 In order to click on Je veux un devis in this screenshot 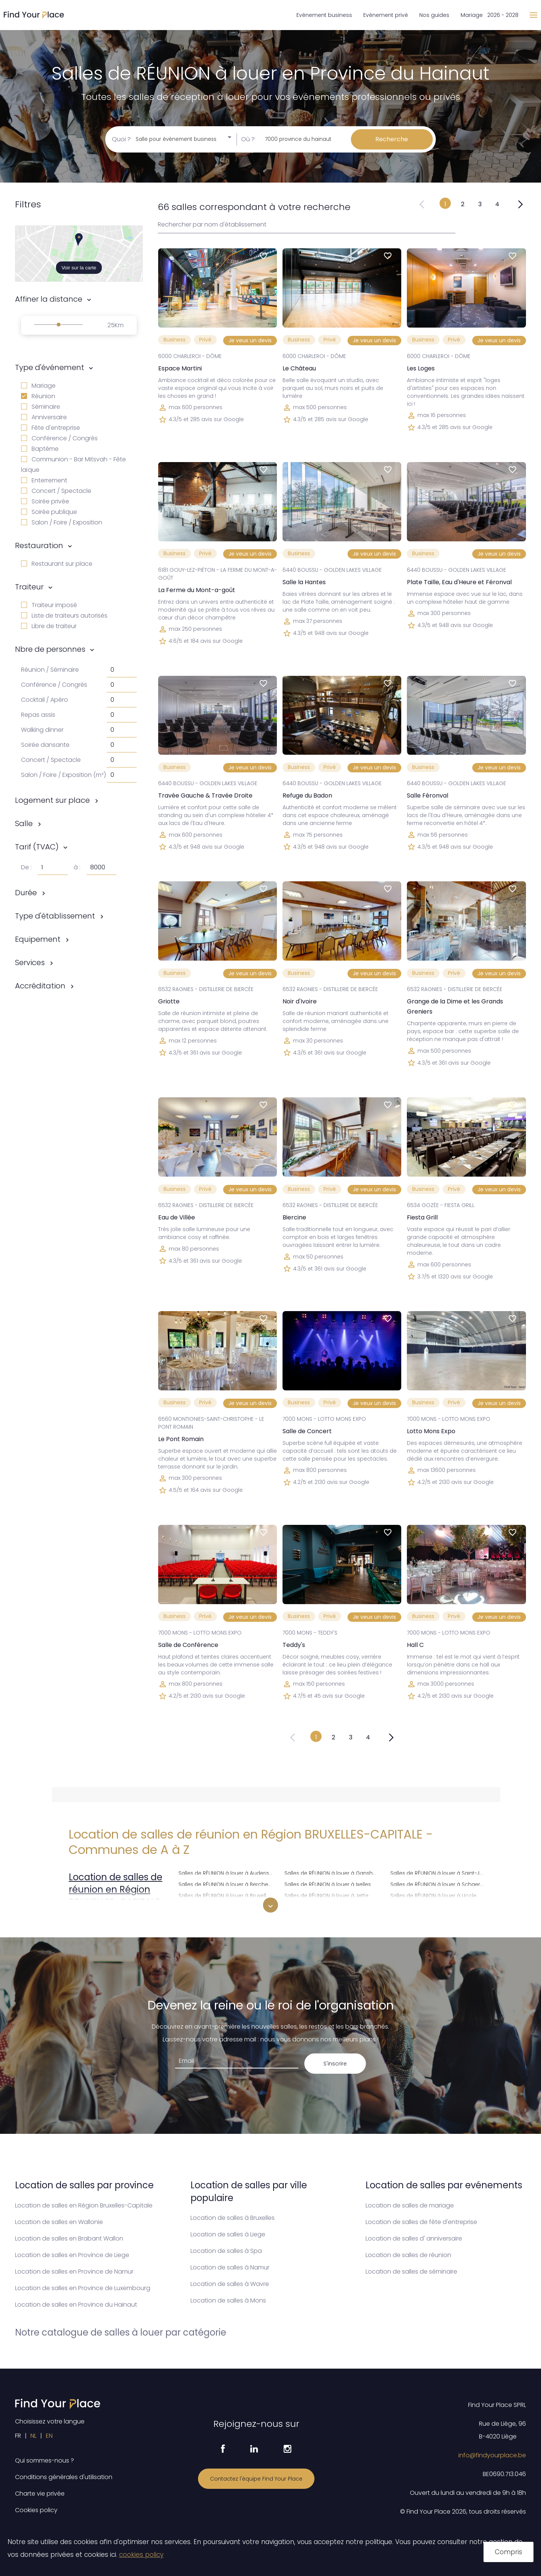, I will do `click(250, 340)`.